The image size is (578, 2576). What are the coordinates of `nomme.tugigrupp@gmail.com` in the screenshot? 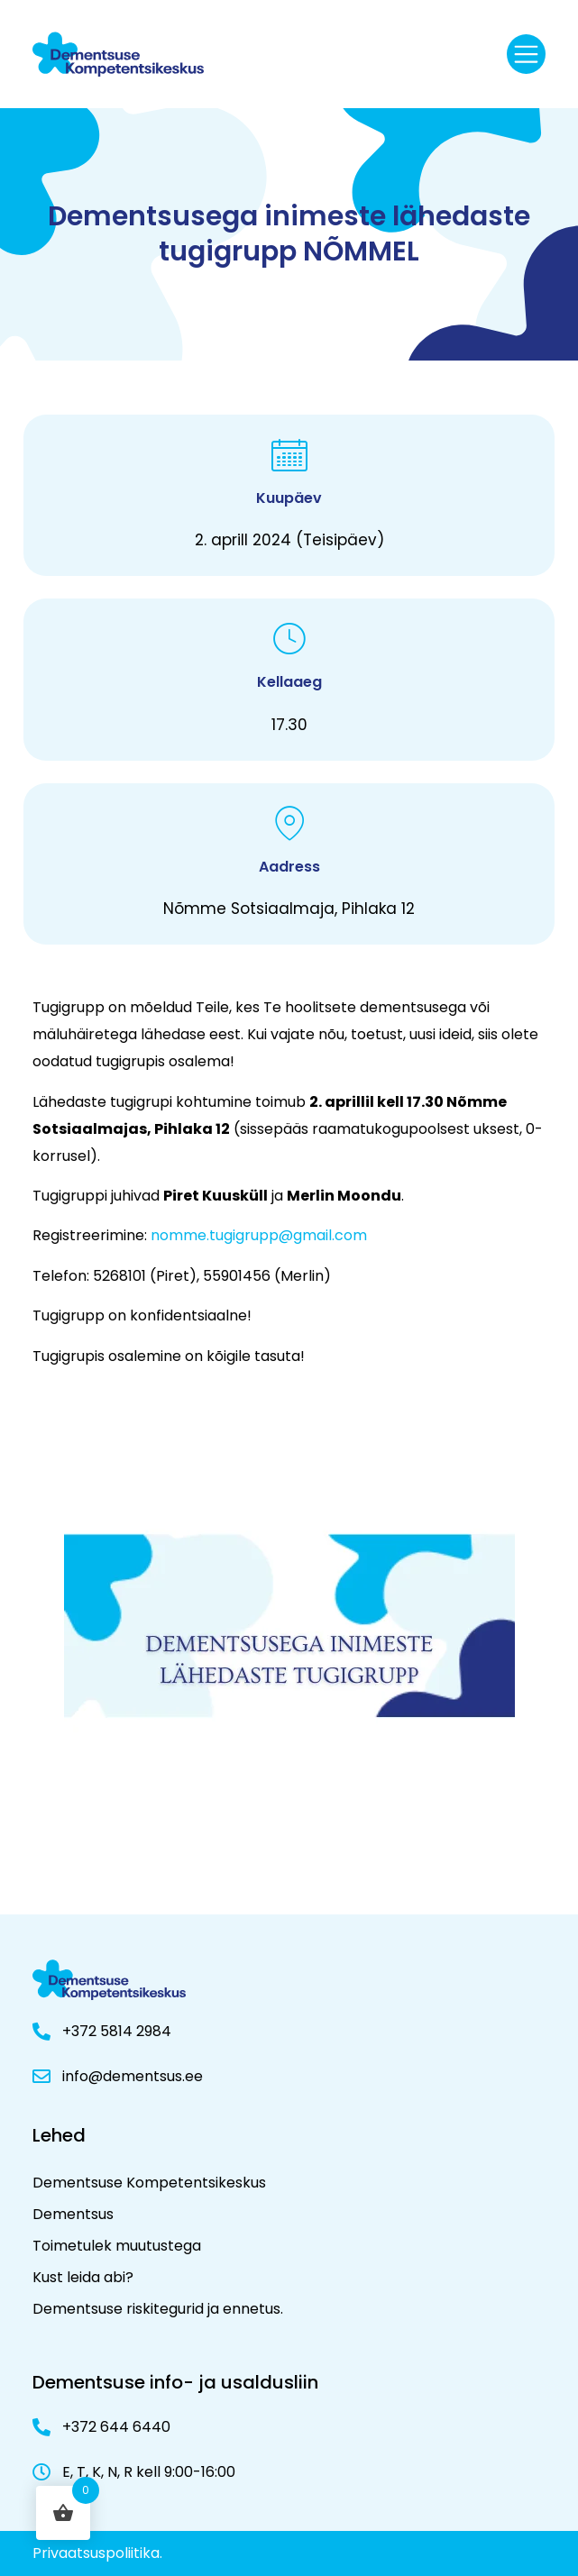 It's located at (259, 1235).